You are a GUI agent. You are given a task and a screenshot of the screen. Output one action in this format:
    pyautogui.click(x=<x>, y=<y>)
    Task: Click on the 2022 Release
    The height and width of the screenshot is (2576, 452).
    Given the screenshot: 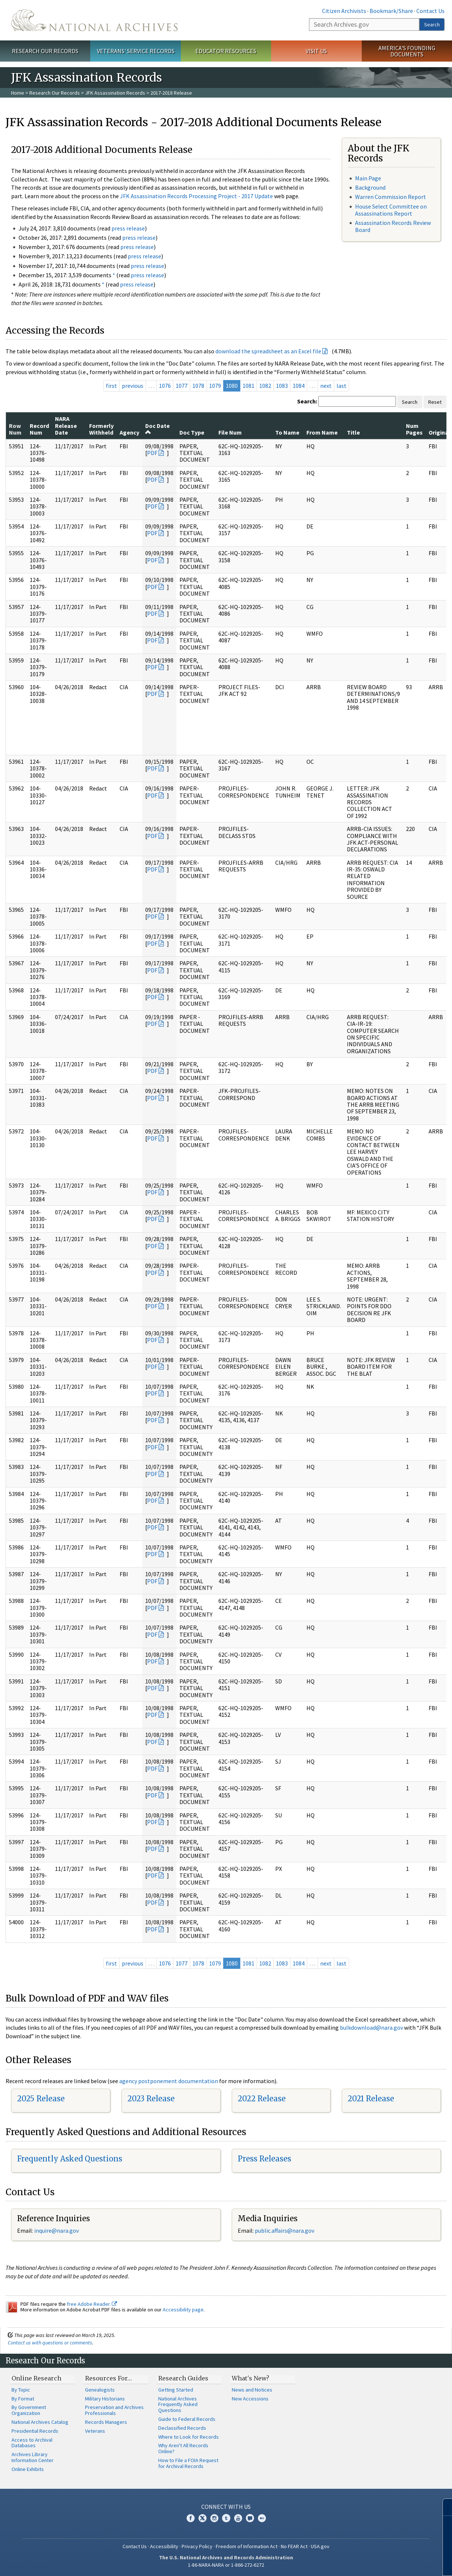 What is the action you would take?
    pyautogui.click(x=262, y=2098)
    